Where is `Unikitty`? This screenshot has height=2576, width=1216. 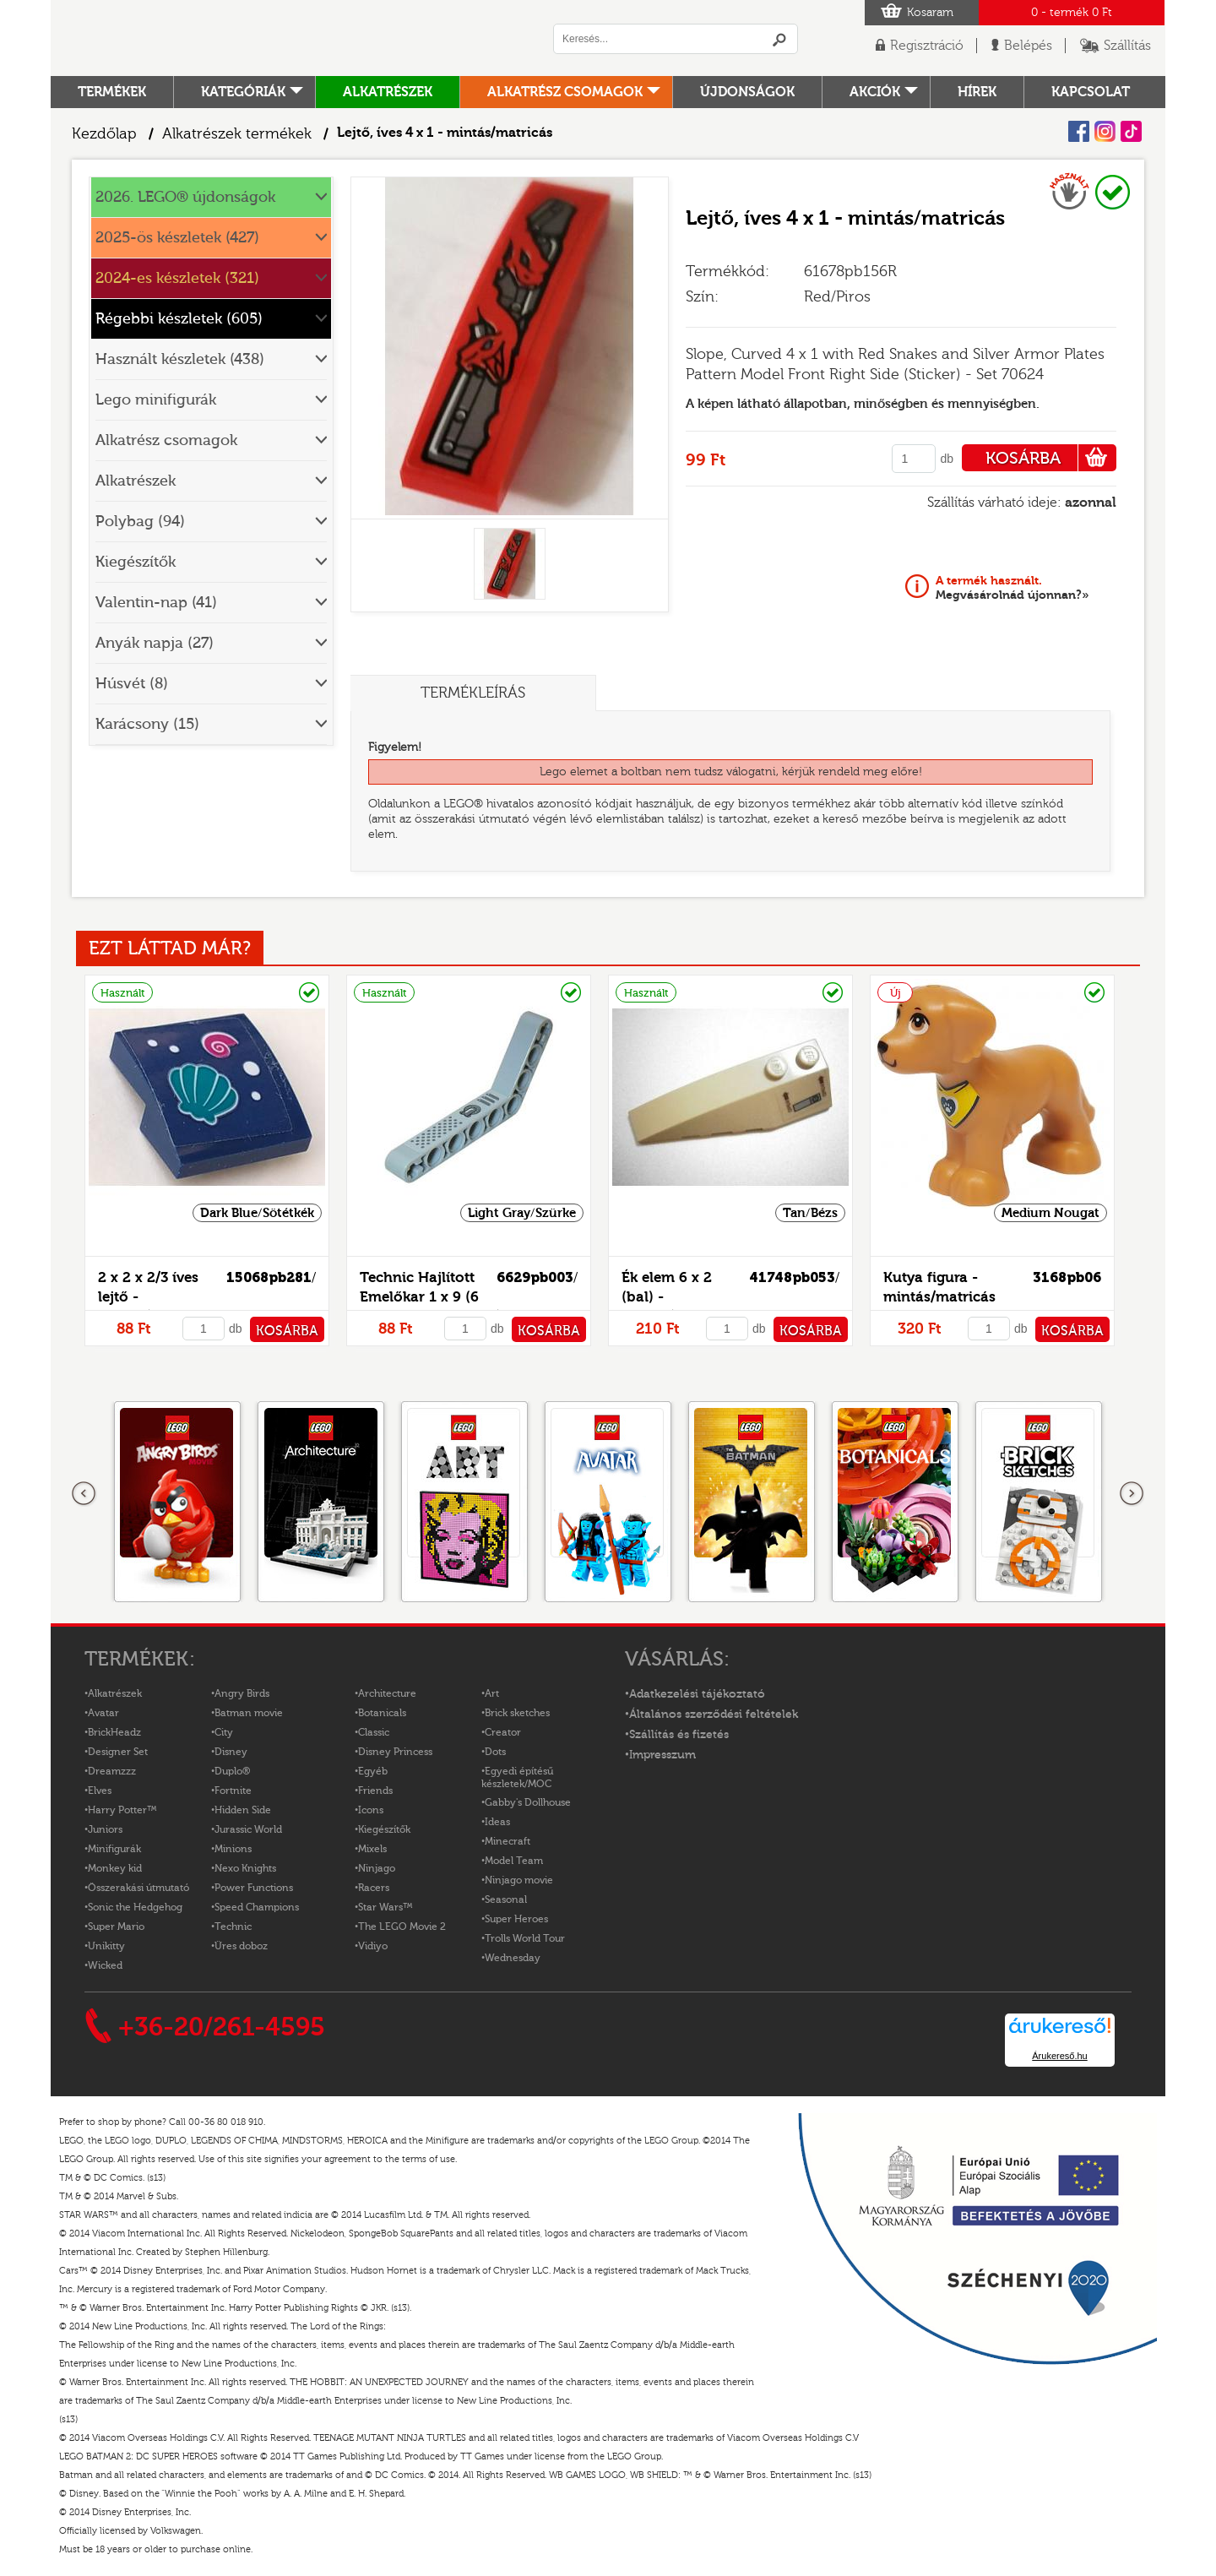
Unikitty is located at coordinates (106, 1946).